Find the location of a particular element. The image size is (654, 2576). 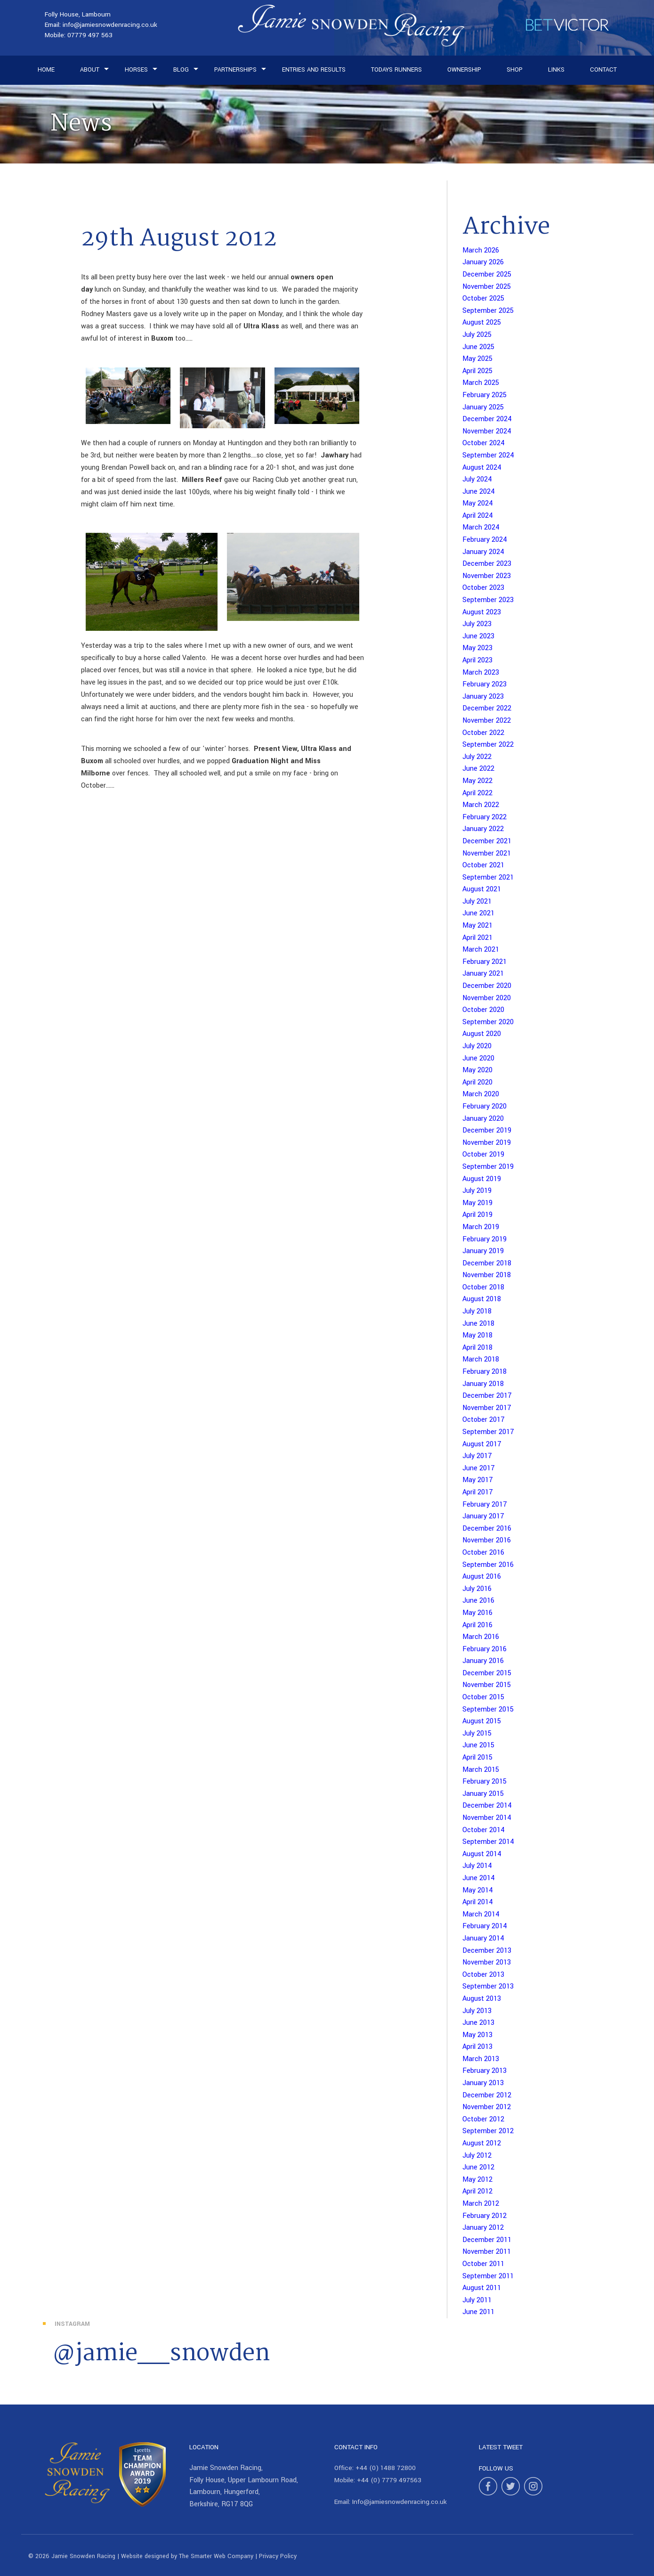

July 2024 is located at coordinates (477, 479).